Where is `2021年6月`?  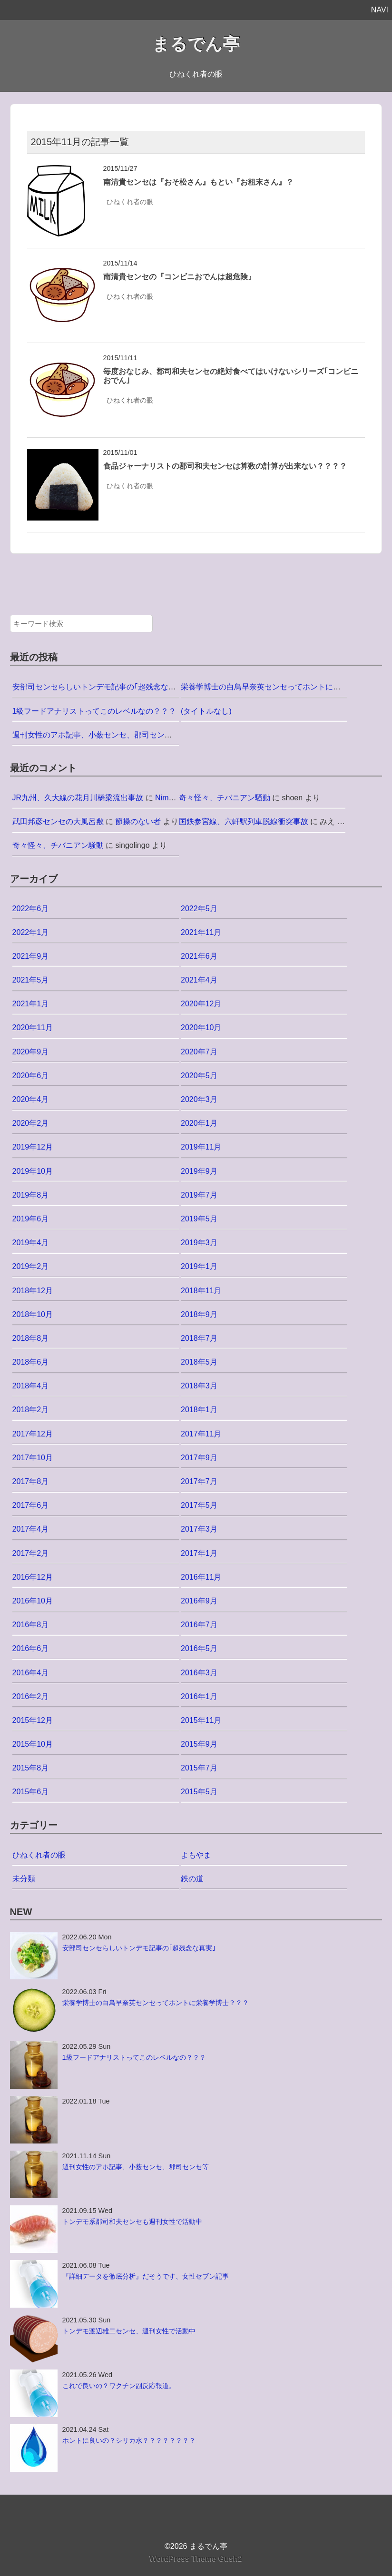 2021年6月 is located at coordinates (199, 956).